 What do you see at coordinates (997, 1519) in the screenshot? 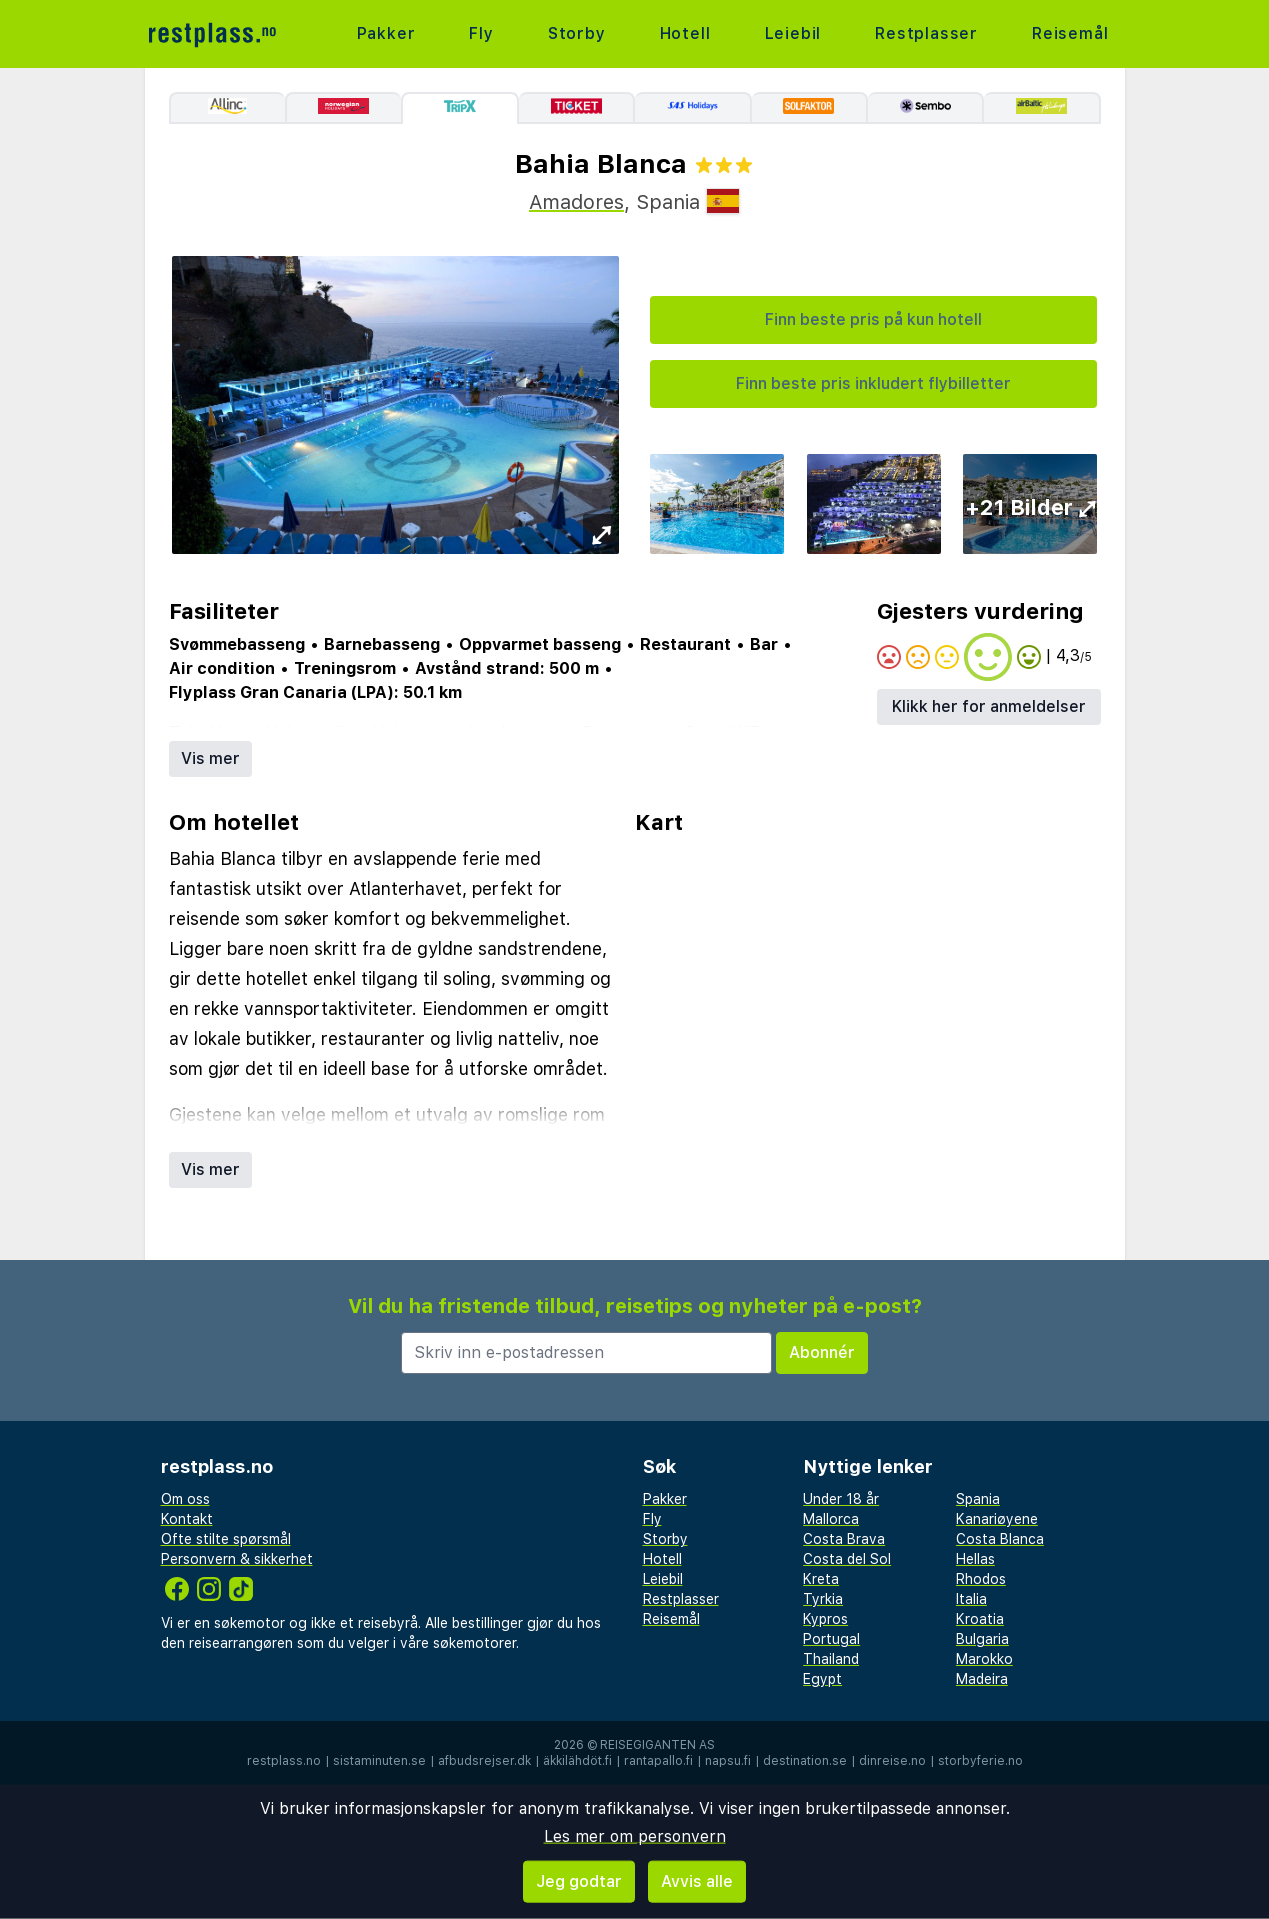
I see `Kanariøyene` at bounding box center [997, 1519].